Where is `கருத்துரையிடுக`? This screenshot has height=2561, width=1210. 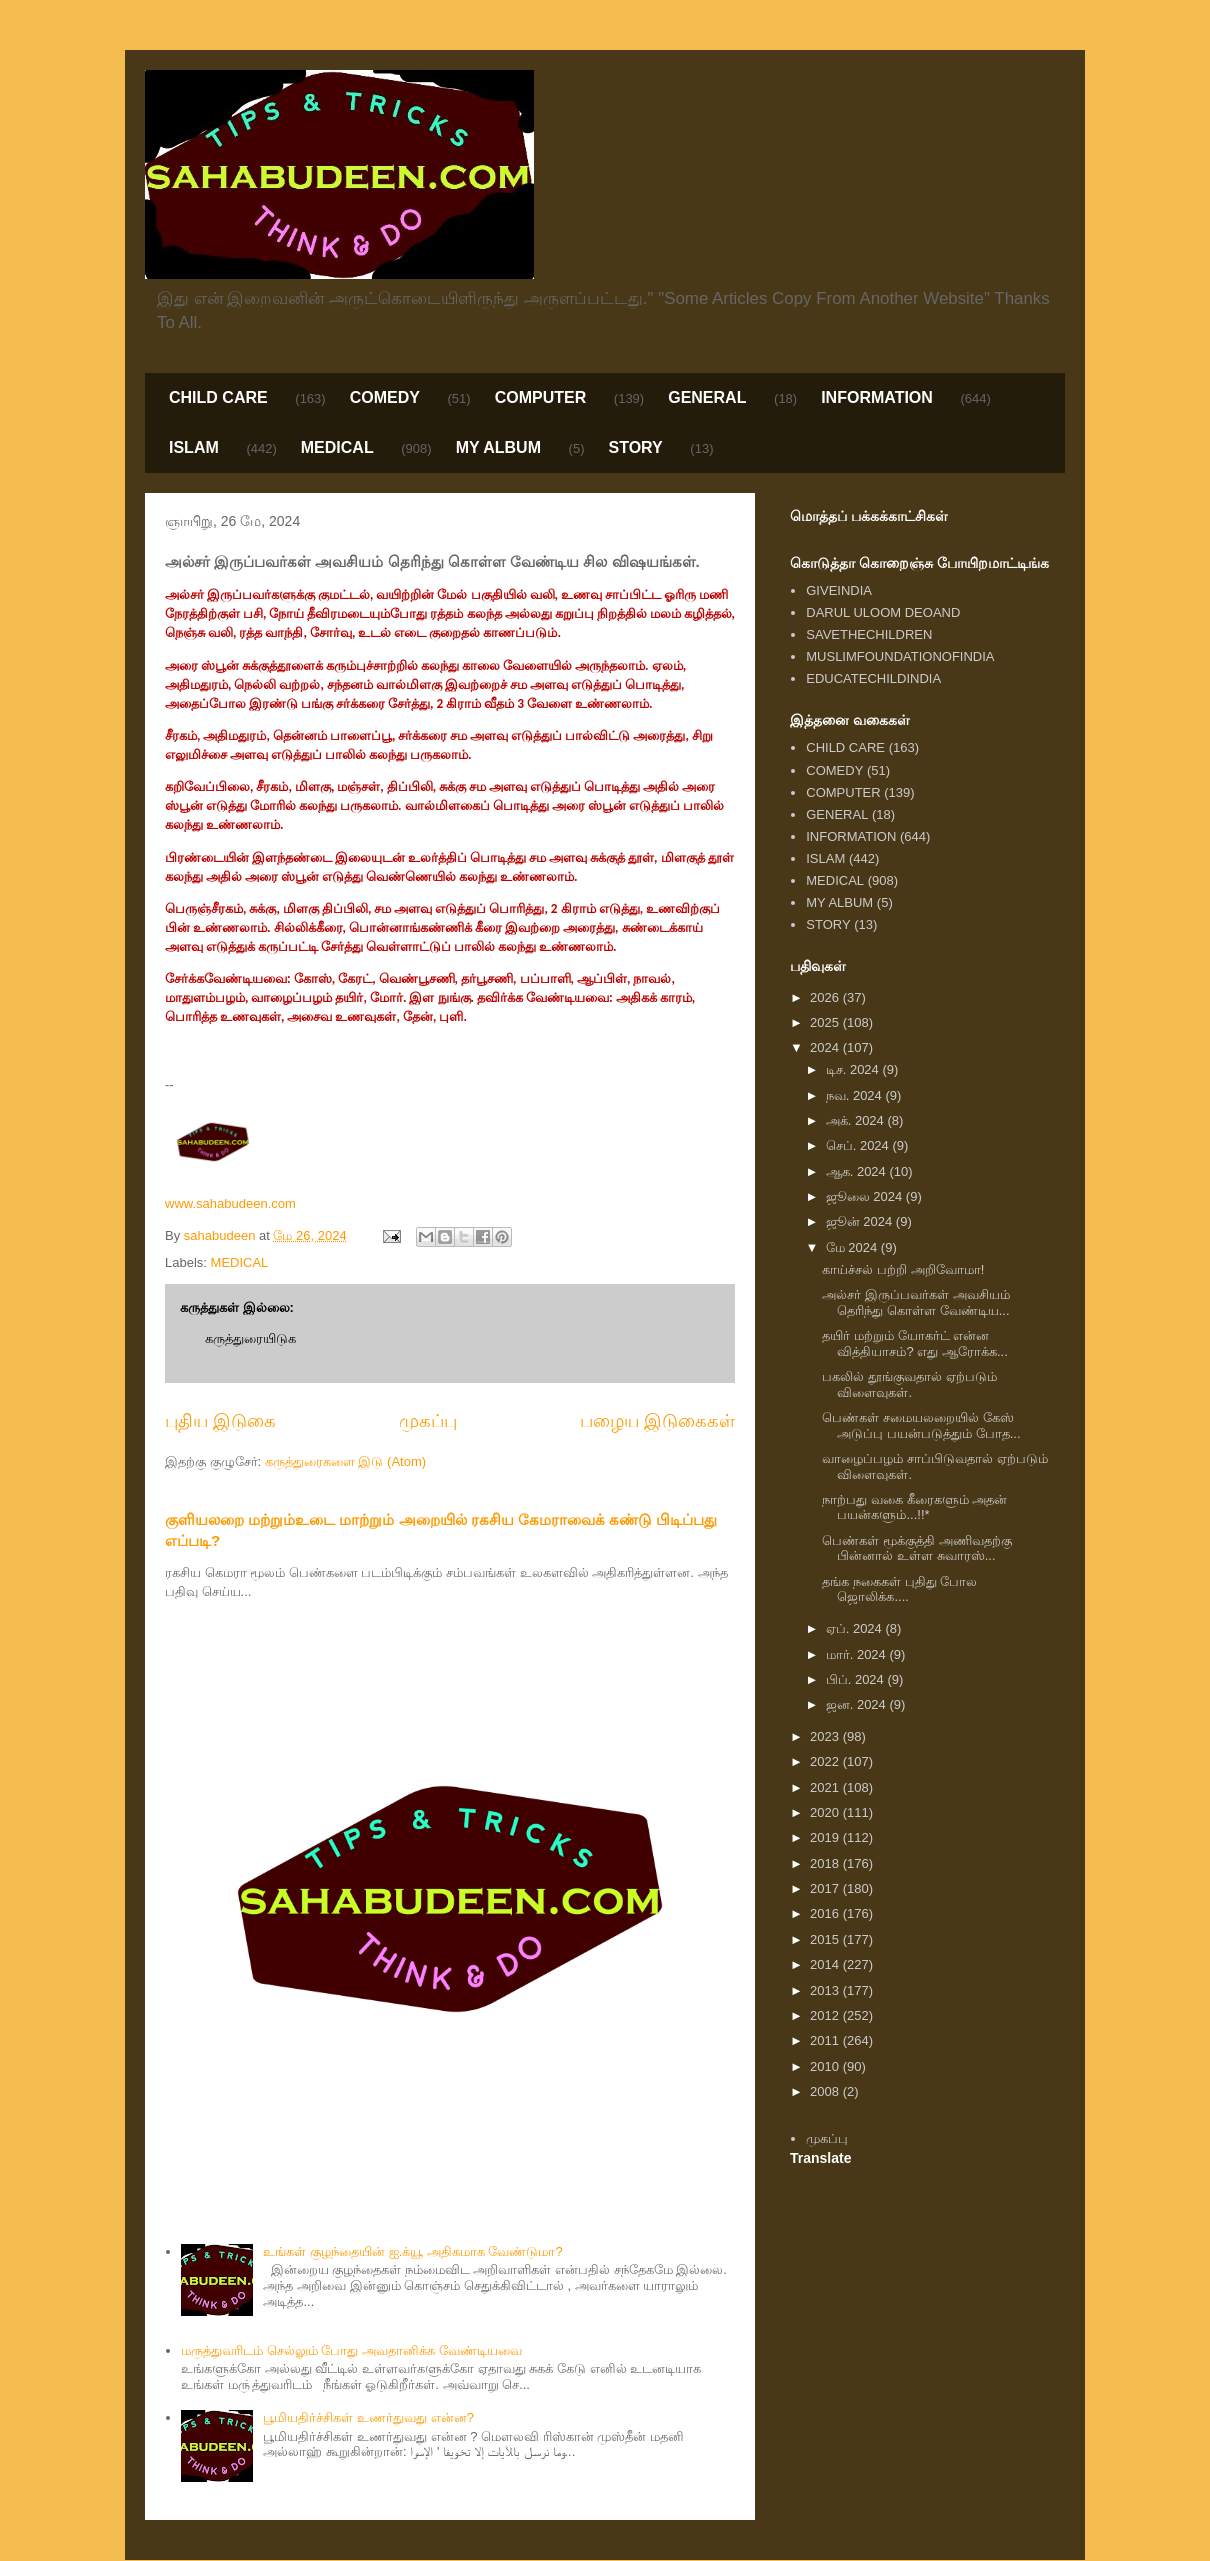
கருத்துரையிடுக is located at coordinates (250, 1338).